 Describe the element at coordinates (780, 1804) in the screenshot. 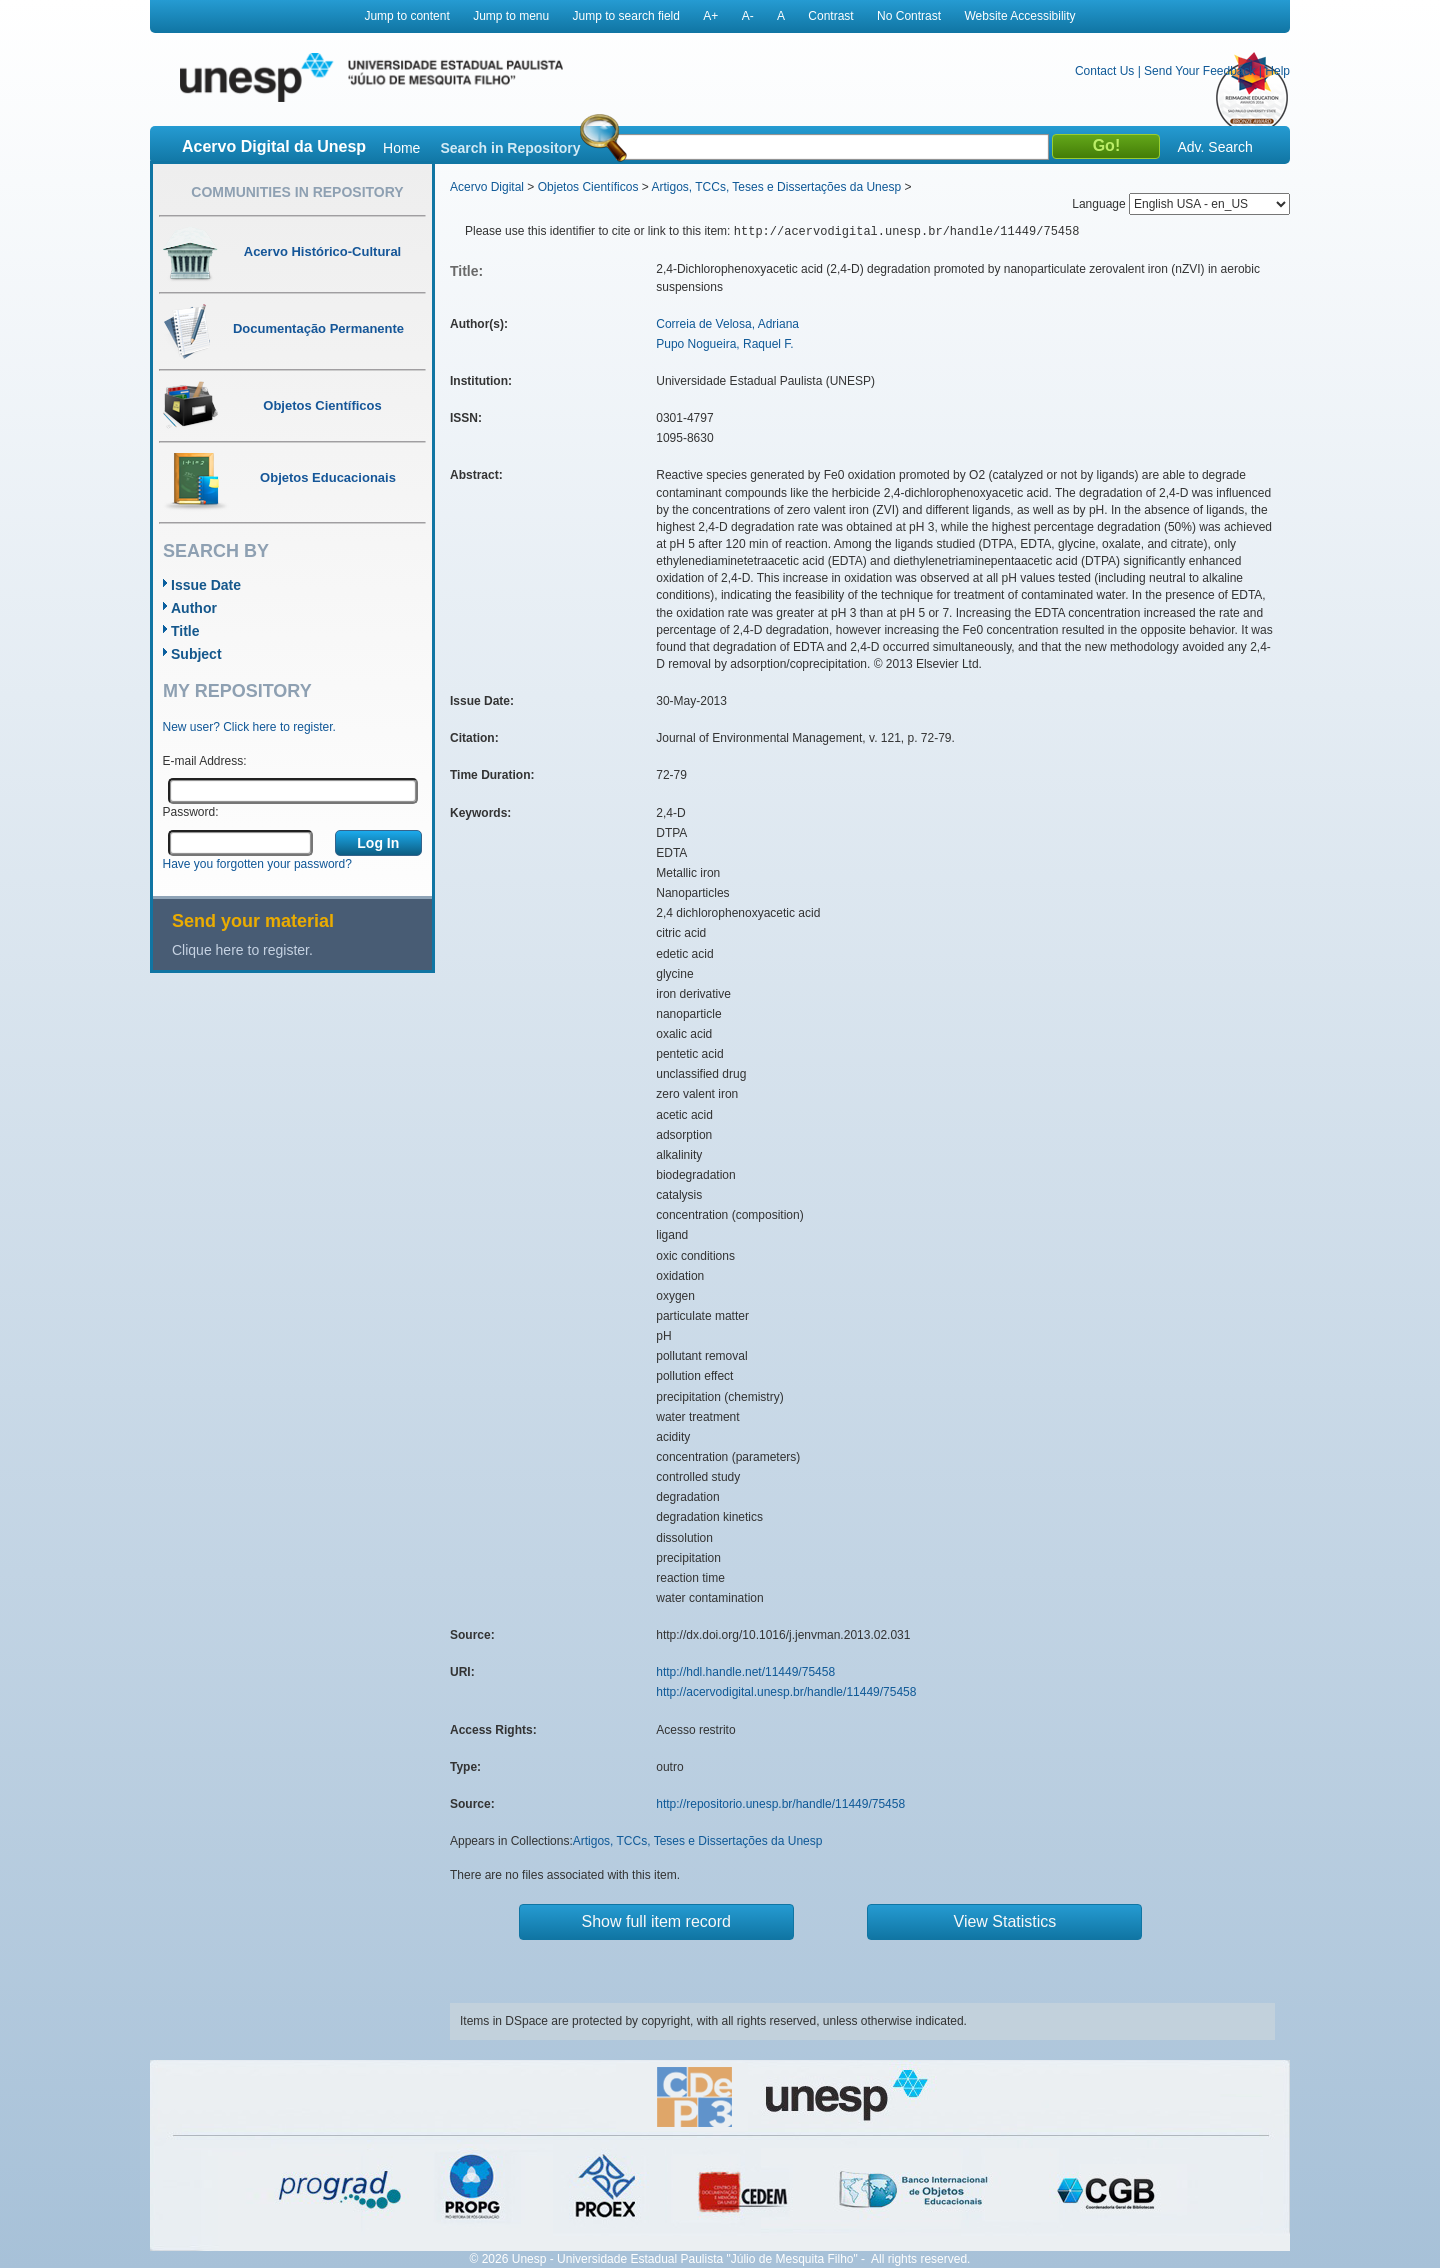

I see `http://repositorio.unesp.br/handle/11449/75458` at that location.